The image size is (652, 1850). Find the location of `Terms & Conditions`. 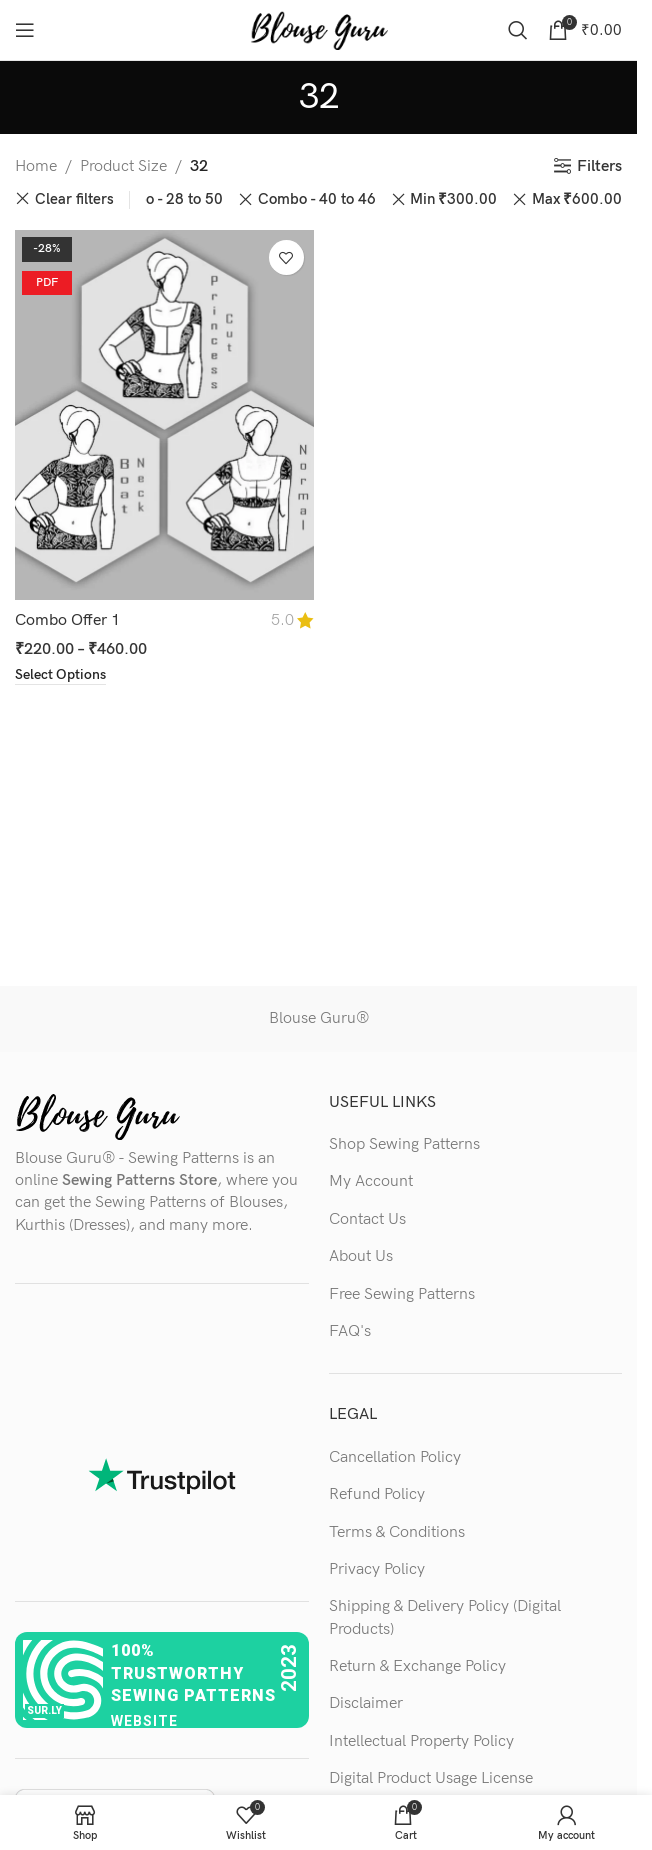

Terms & Conditions is located at coordinates (397, 1532).